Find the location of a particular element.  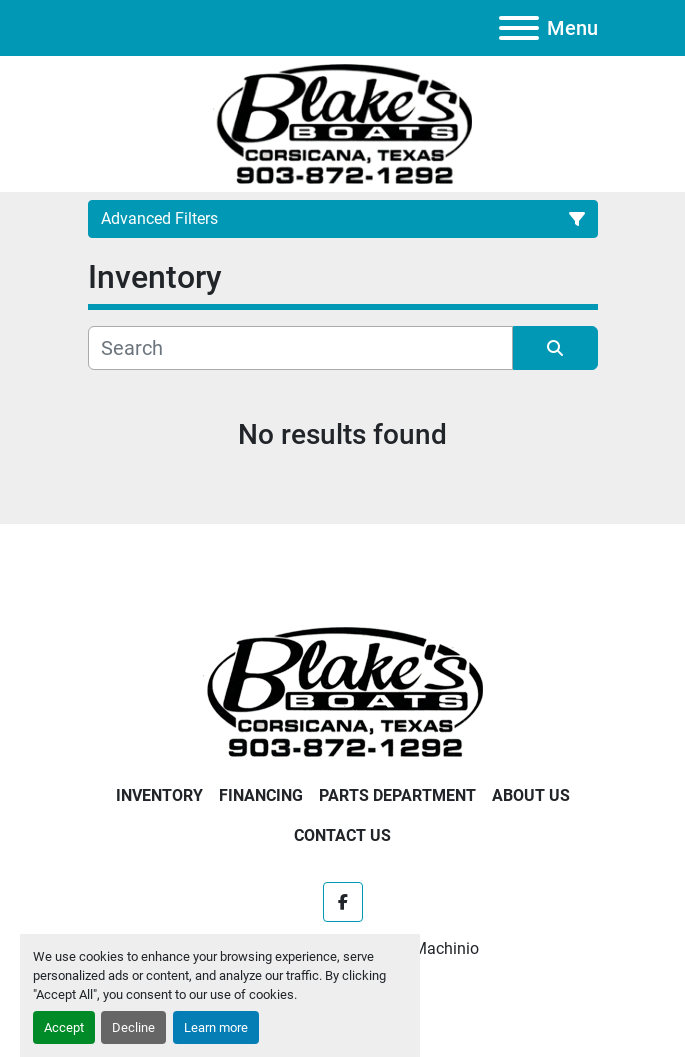

Contact Us is located at coordinates (342, 835).